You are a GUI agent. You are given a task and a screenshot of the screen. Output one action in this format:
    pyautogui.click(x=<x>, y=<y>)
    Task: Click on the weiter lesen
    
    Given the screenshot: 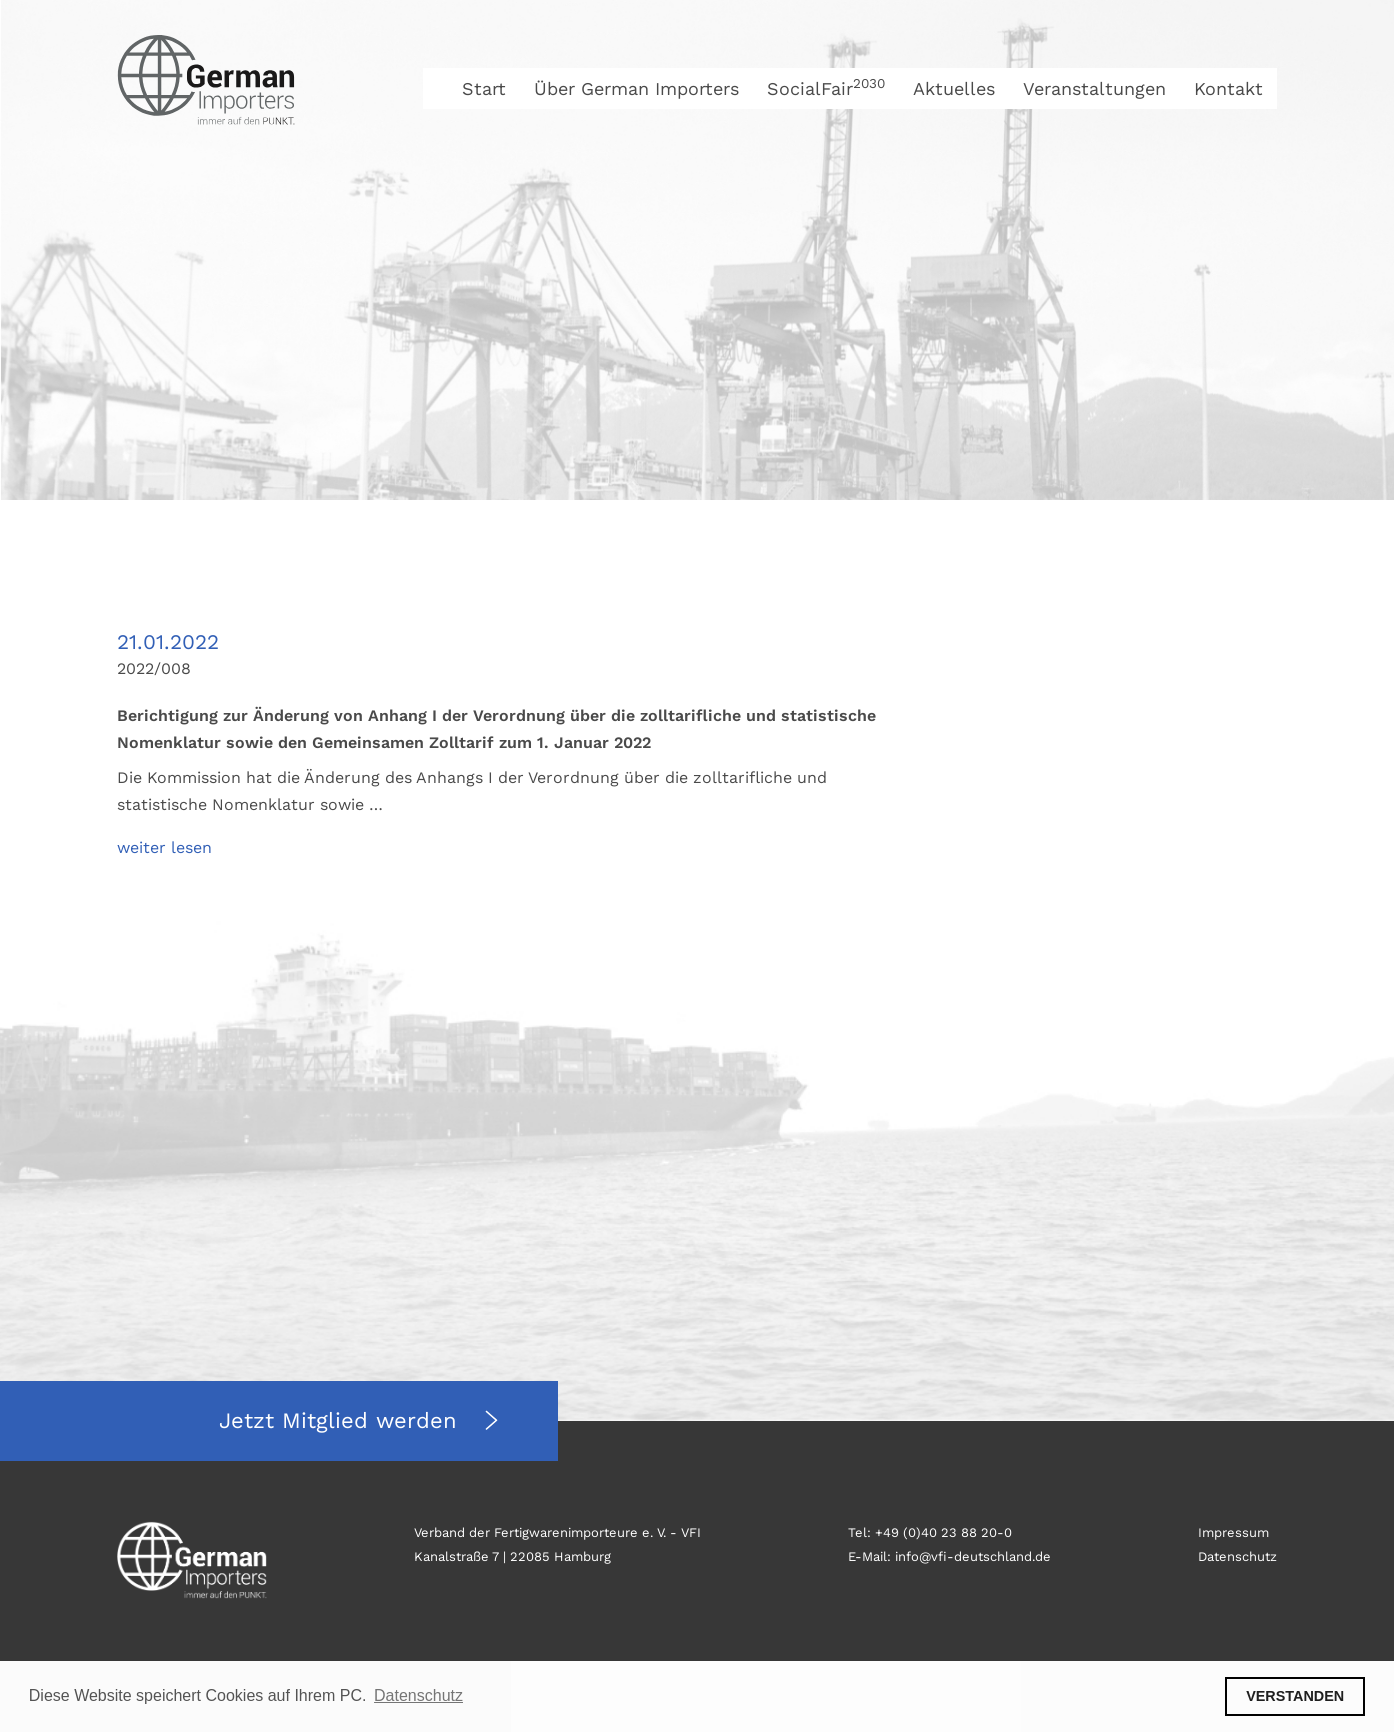 What is the action you would take?
    pyautogui.click(x=164, y=847)
    